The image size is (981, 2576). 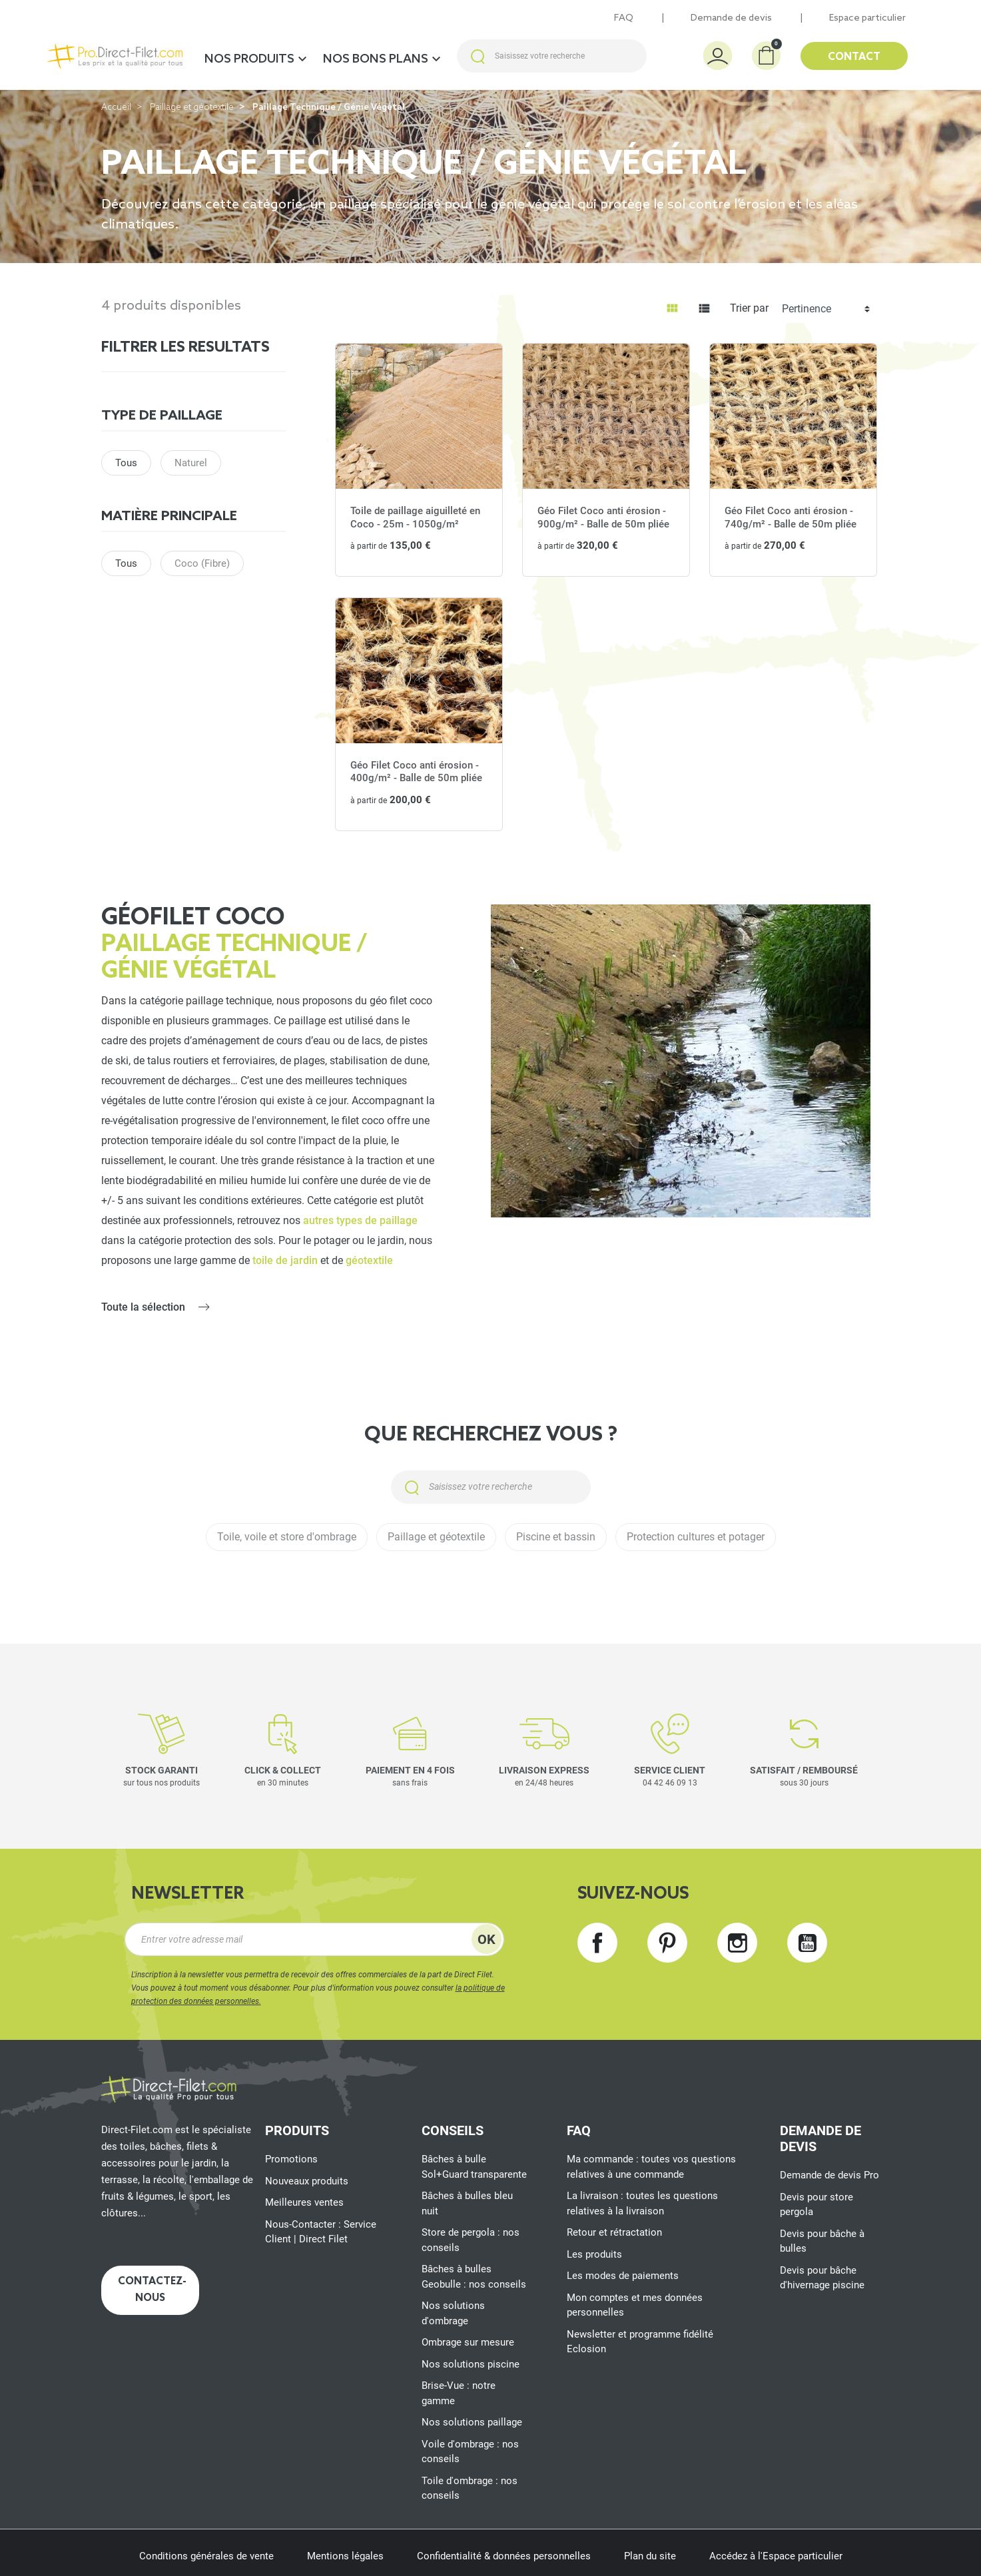 I want to click on toile de jardin, so click(x=285, y=1260).